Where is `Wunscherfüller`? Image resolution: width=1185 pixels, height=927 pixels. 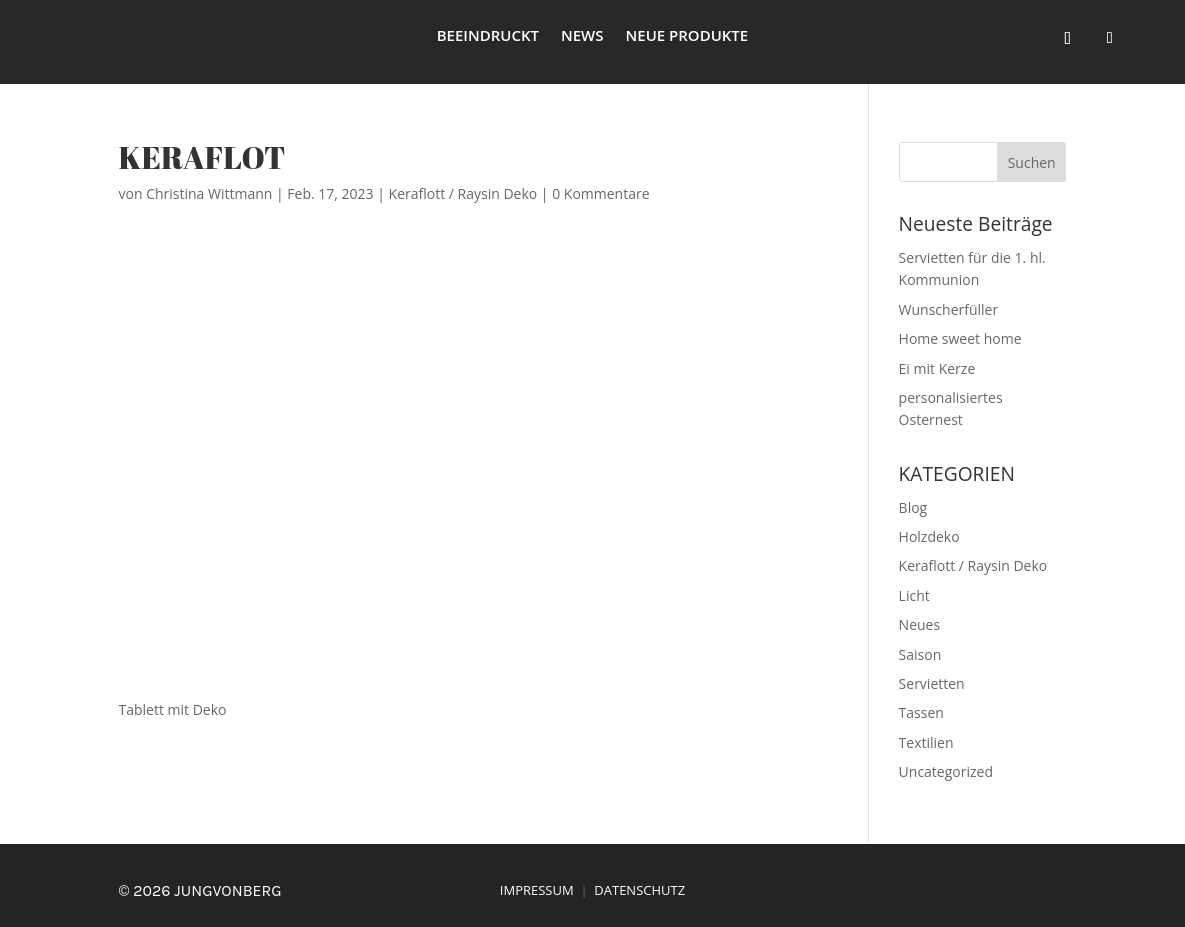
Wunscherfüller is located at coordinates (949, 309).